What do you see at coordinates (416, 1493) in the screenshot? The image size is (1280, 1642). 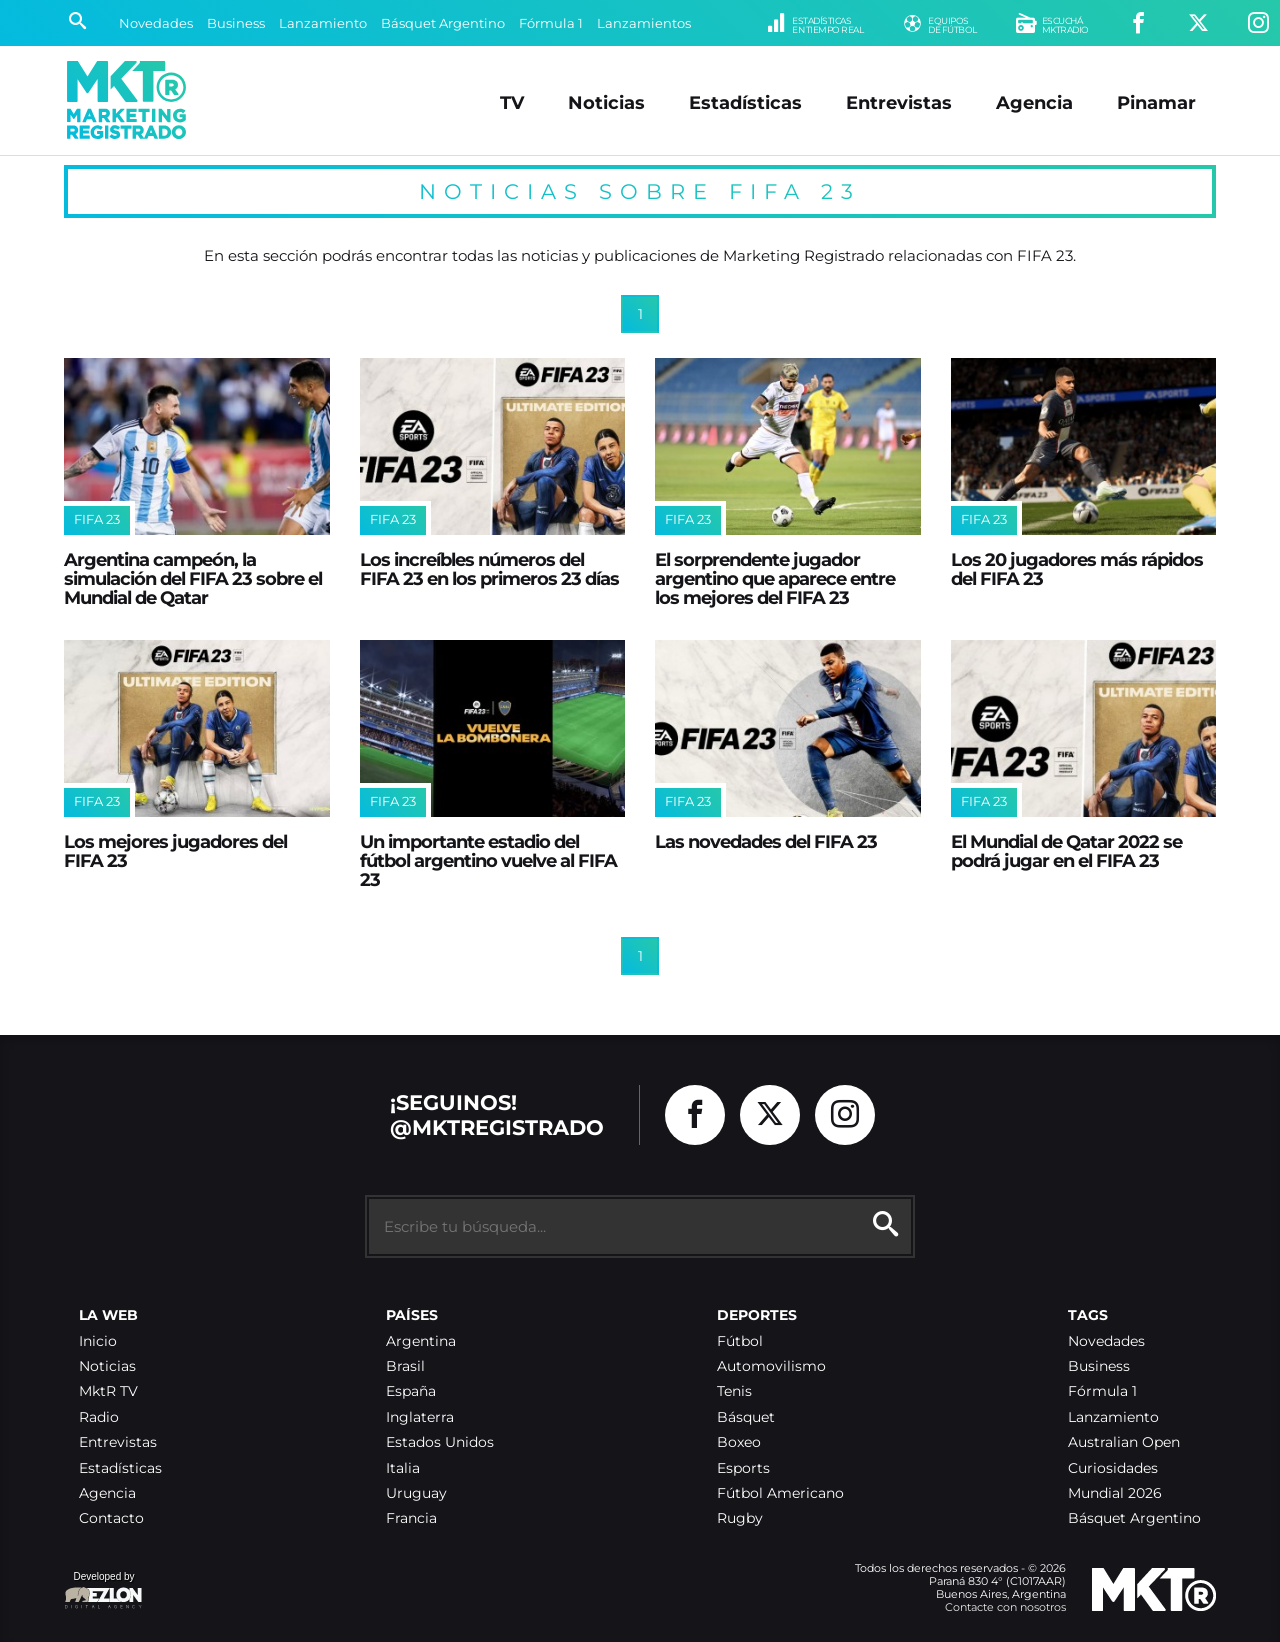 I see `Uruguay` at bounding box center [416, 1493].